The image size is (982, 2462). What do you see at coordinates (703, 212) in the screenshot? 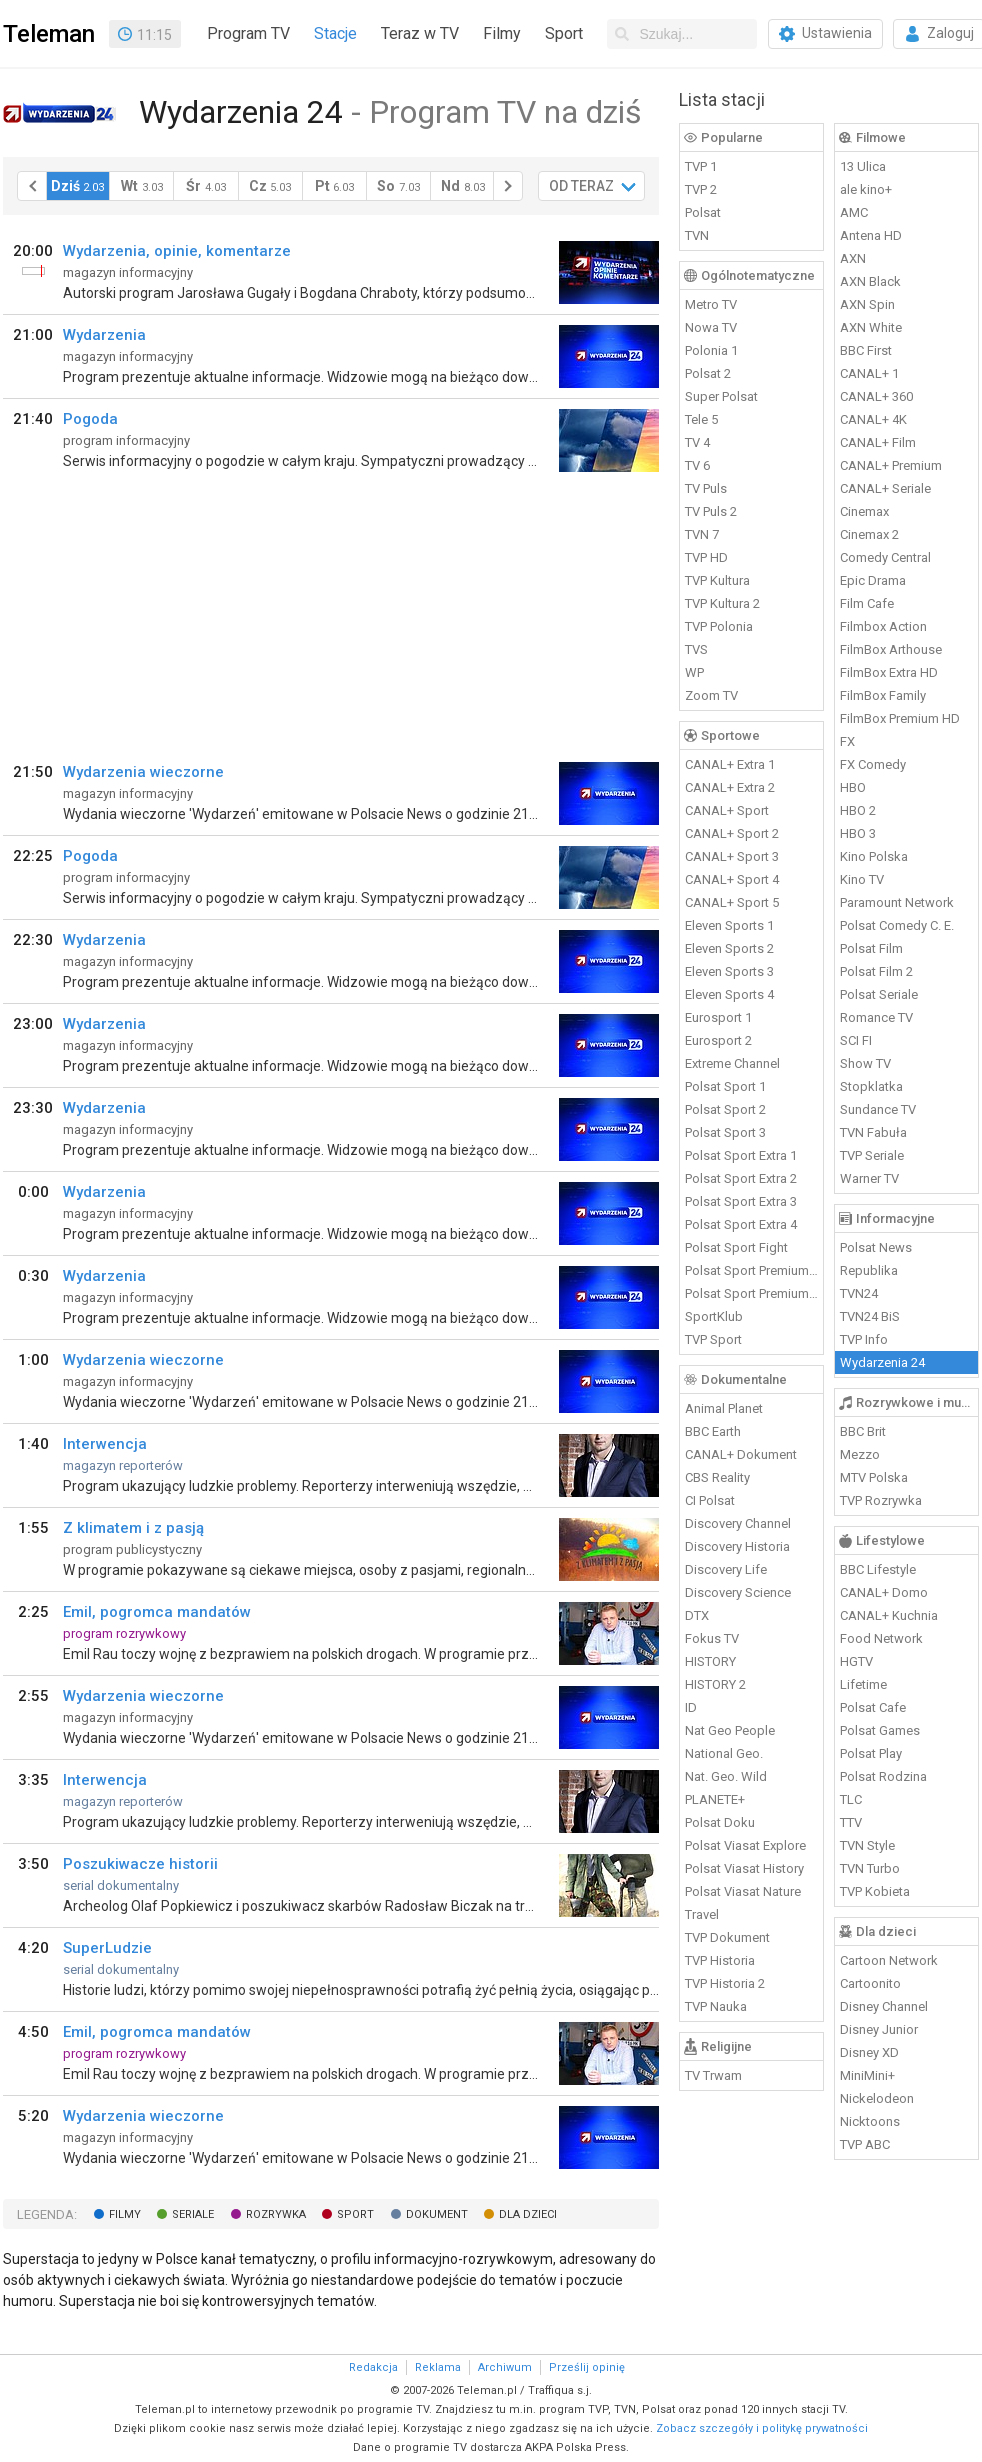
I see `Polsat` at bounding box center [703, 212].